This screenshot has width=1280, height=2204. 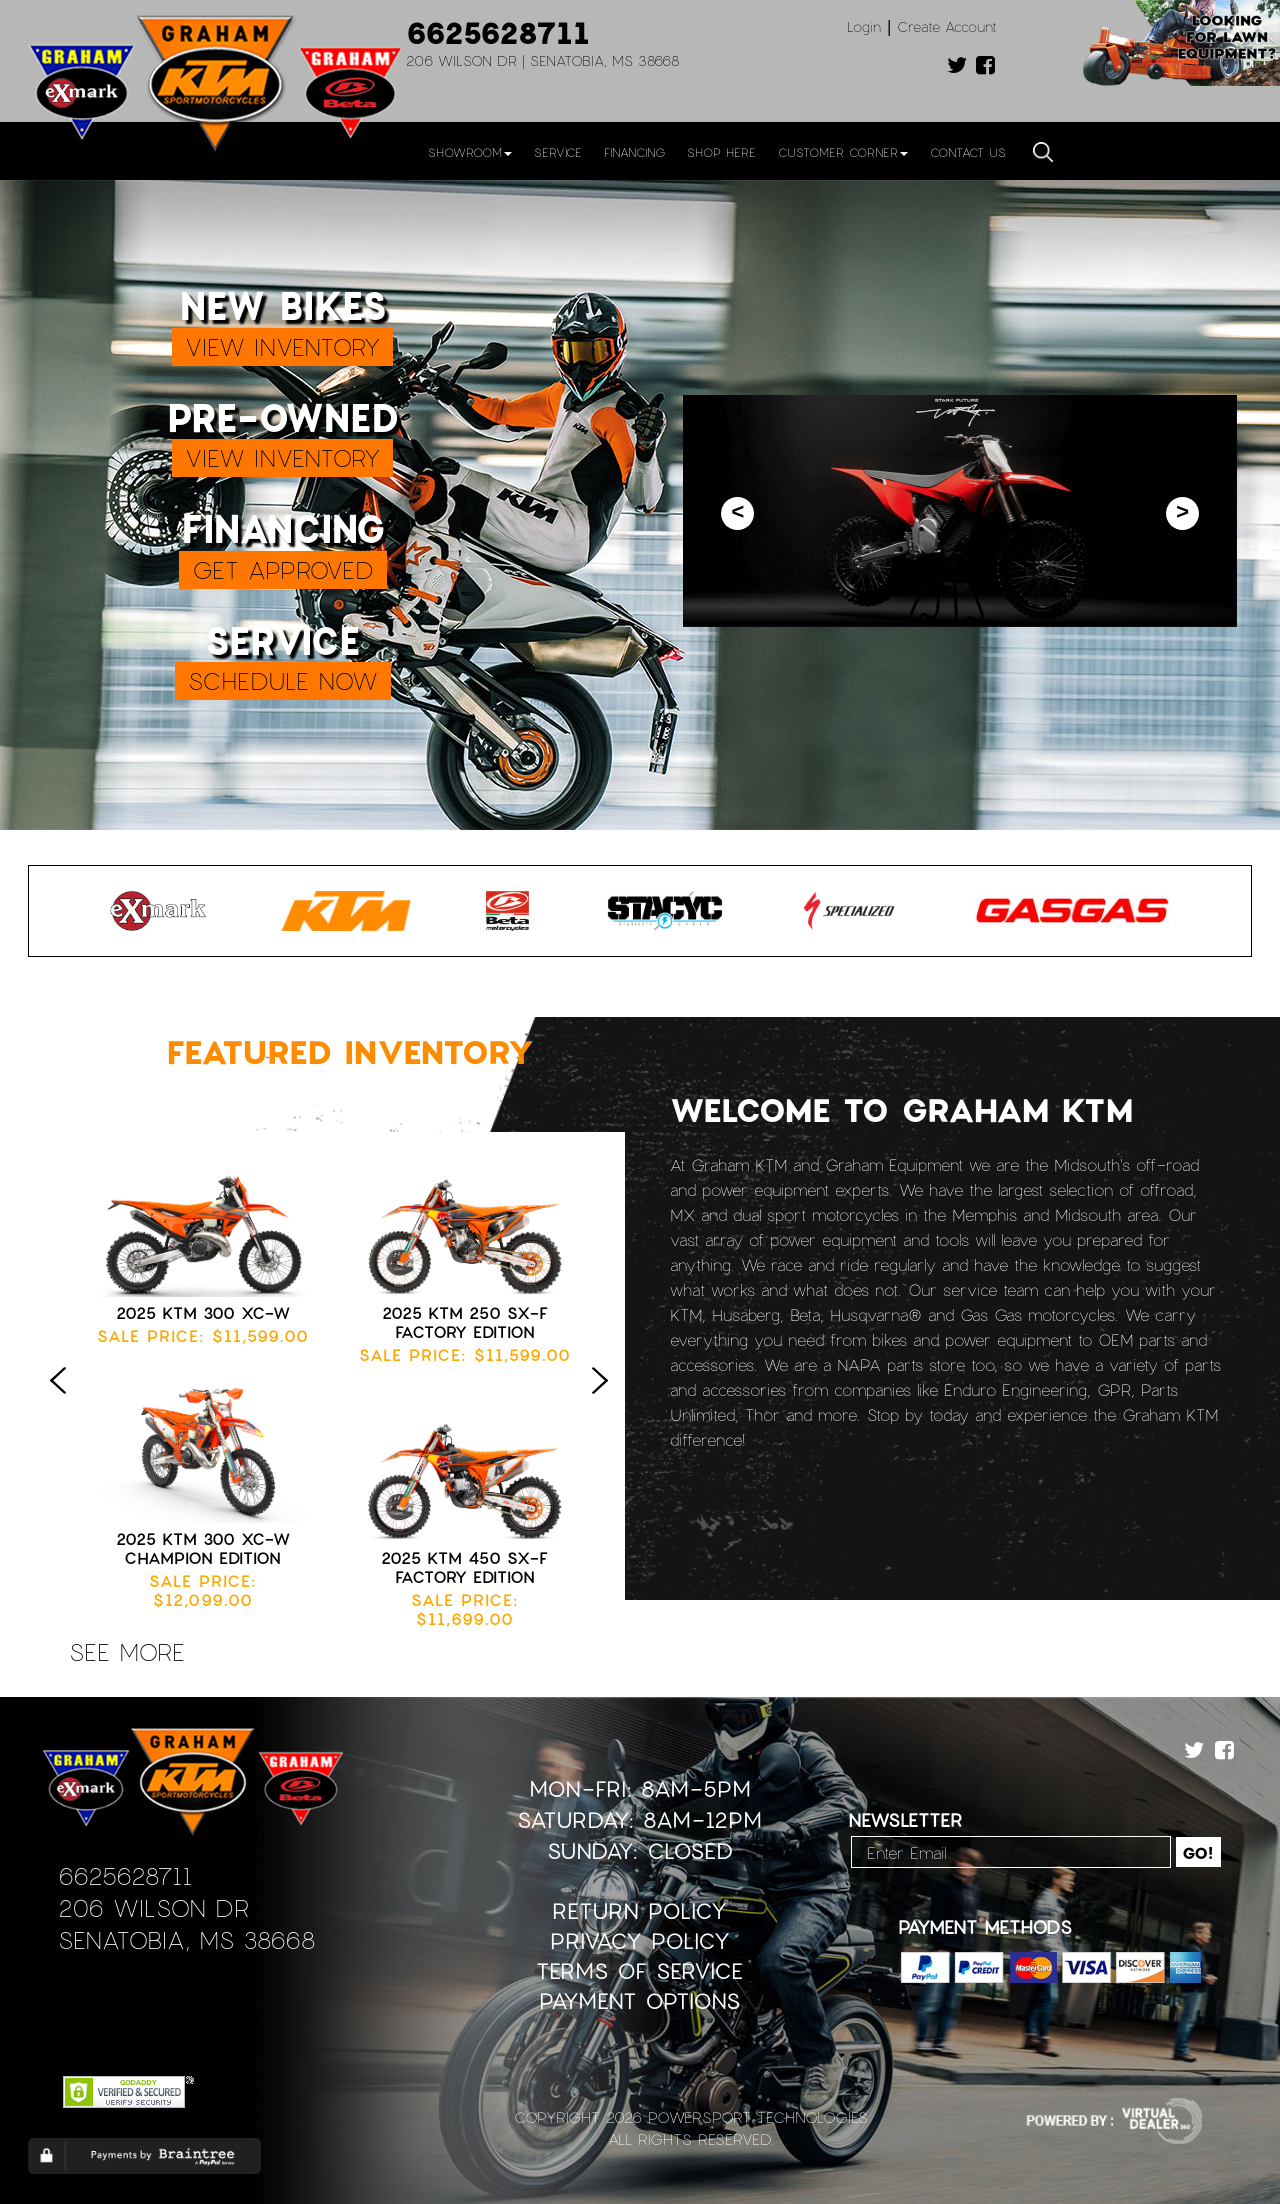 I want to click on Contact Us, so click(x=968, y=152).